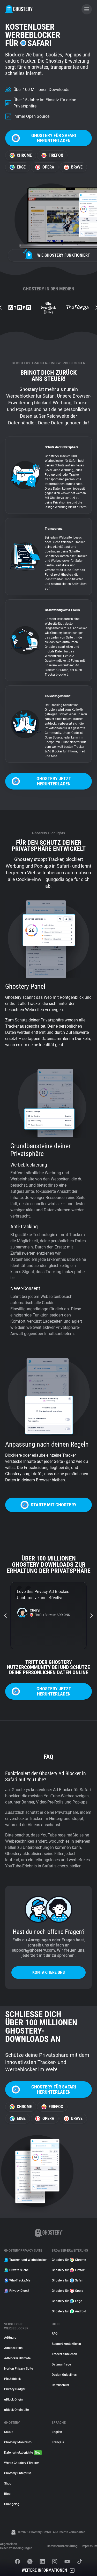 Image resolution: width=97 pixels, height=2576 pixels. I want to click on Tracker- und Werbeblocker, so click(25, 2260).